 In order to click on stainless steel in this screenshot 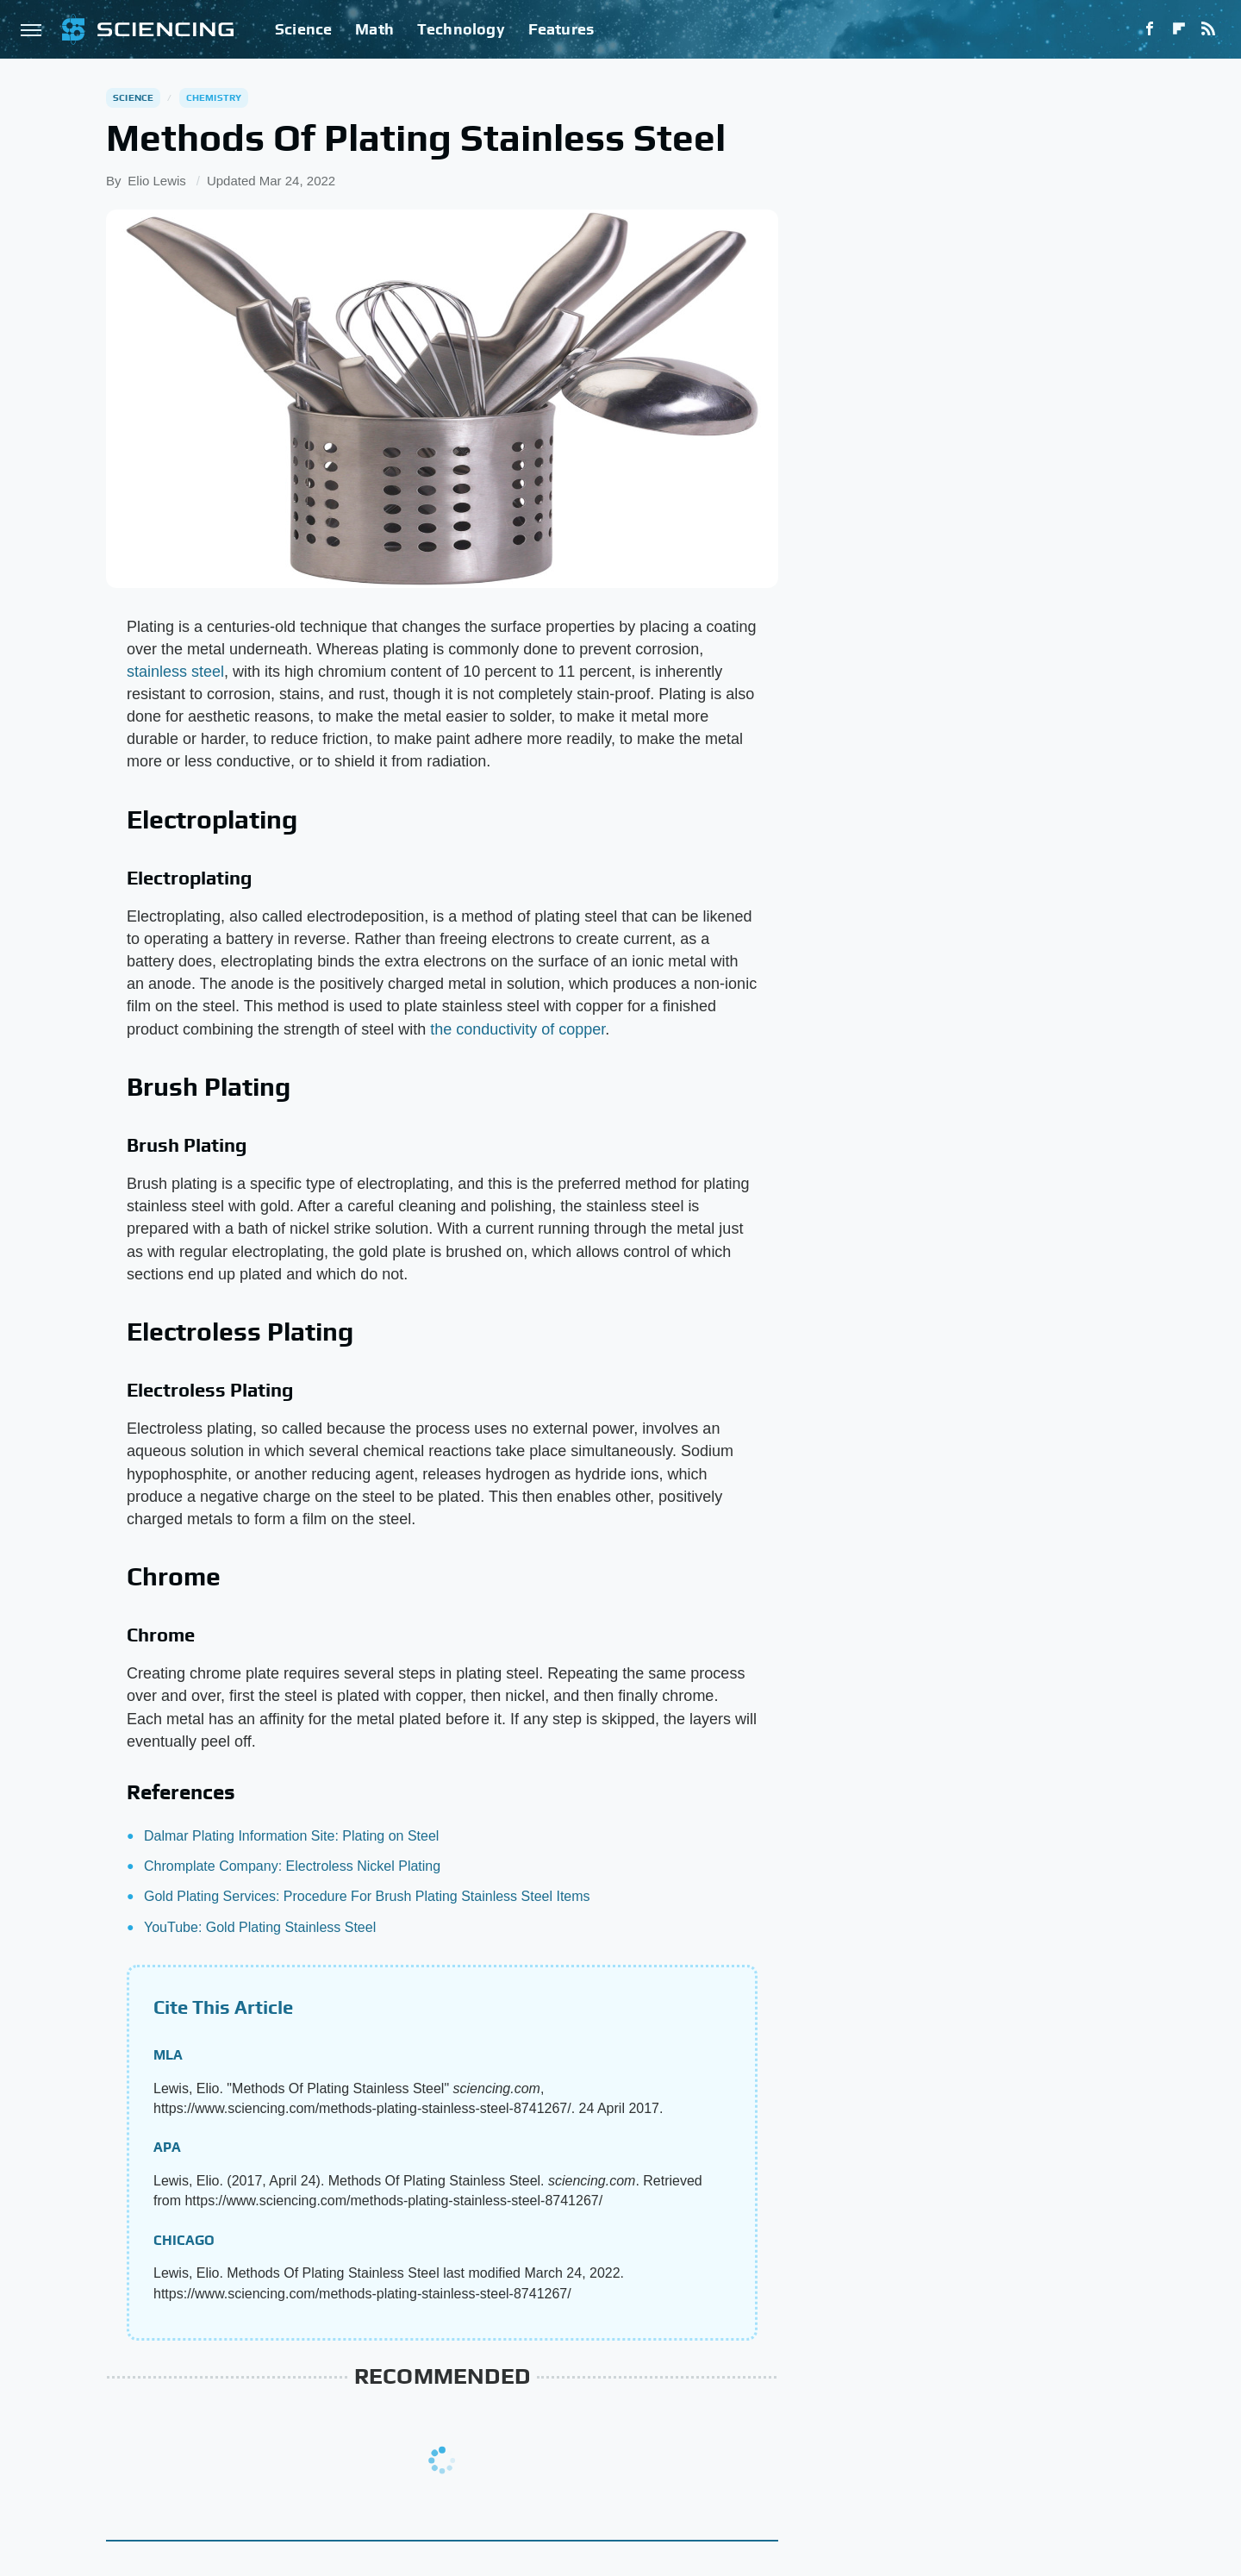, I will do `click(175, 671)`.